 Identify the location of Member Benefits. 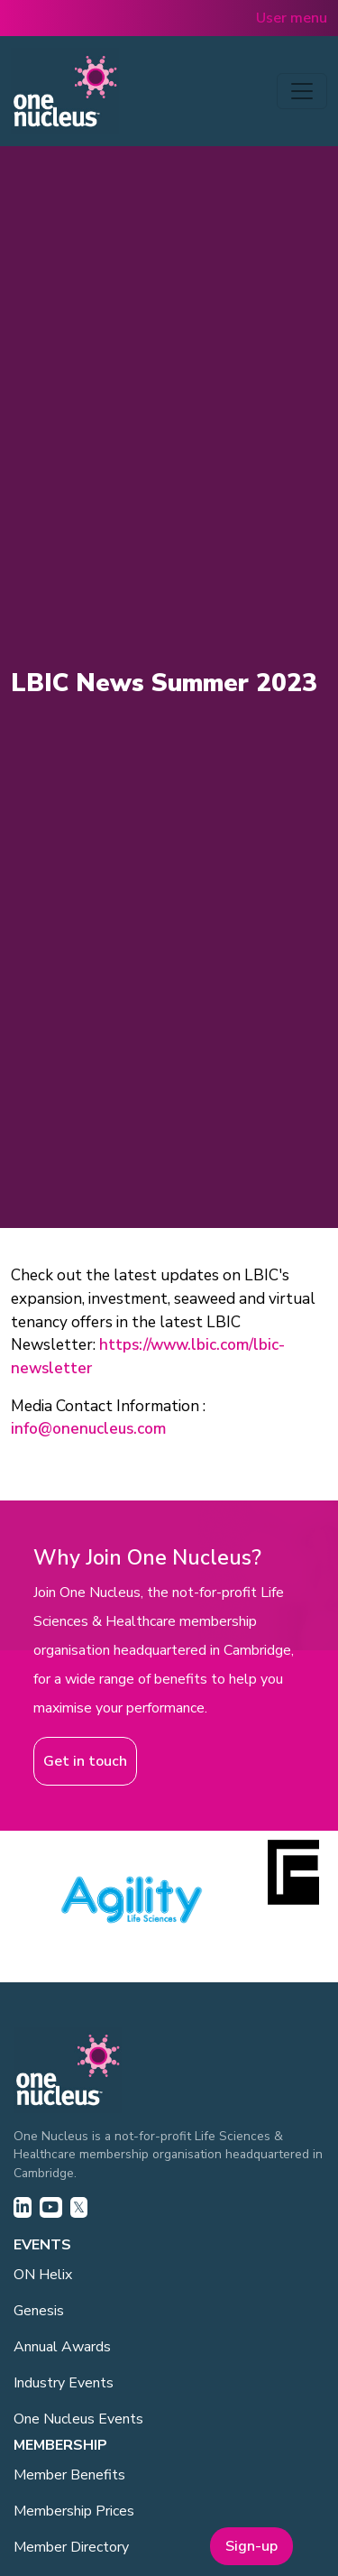
(69, 2475).